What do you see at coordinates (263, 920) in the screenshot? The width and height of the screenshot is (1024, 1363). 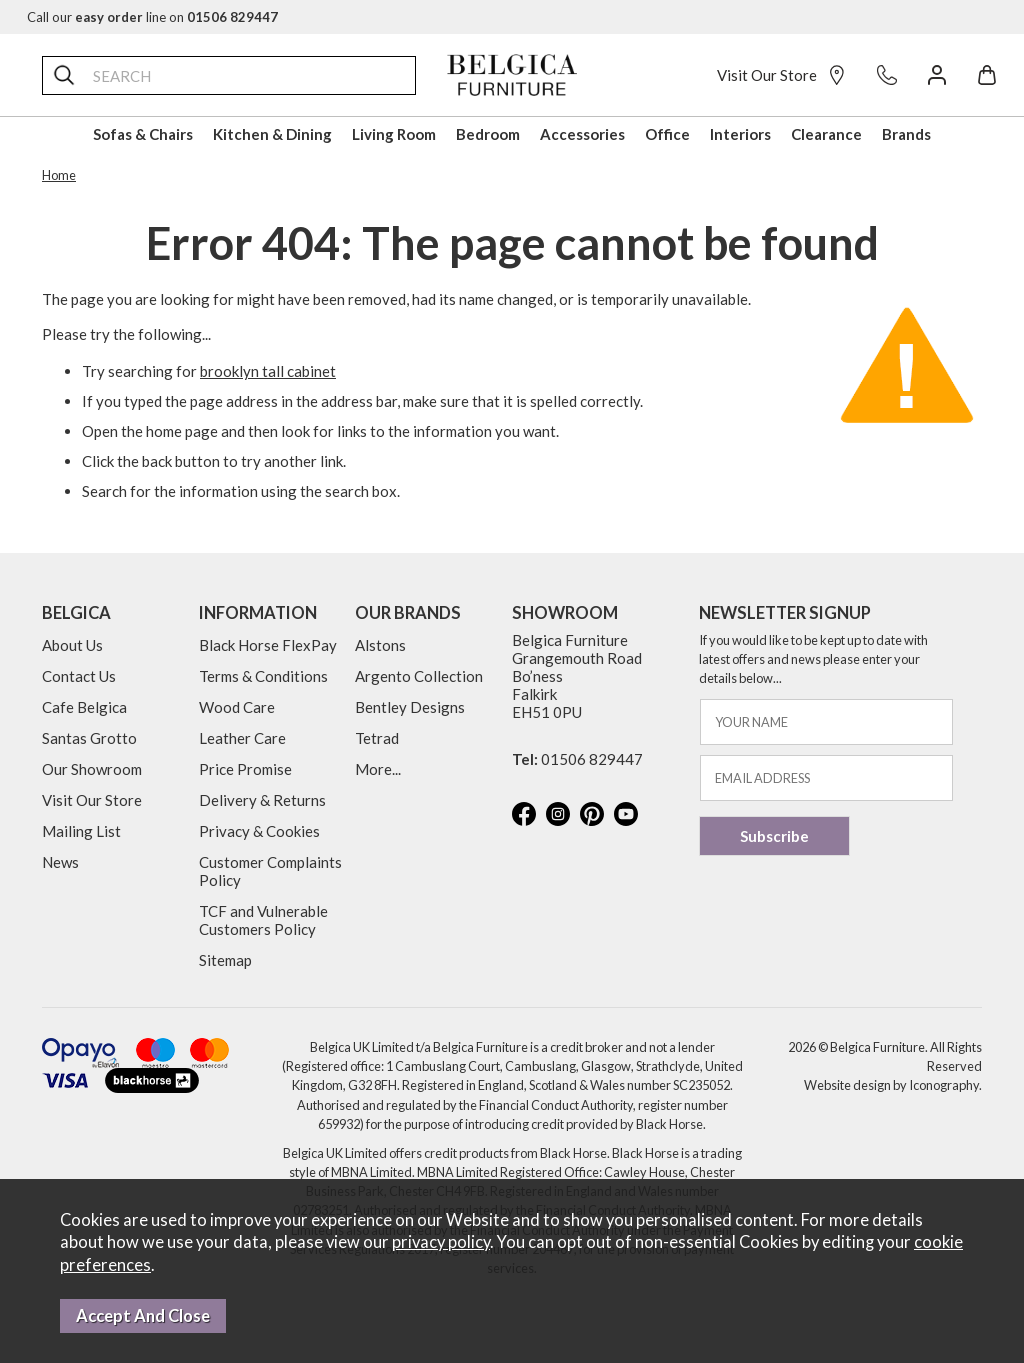 I see `TCF and Vulnerable Customers Policy` at bounding box center [263, 920].